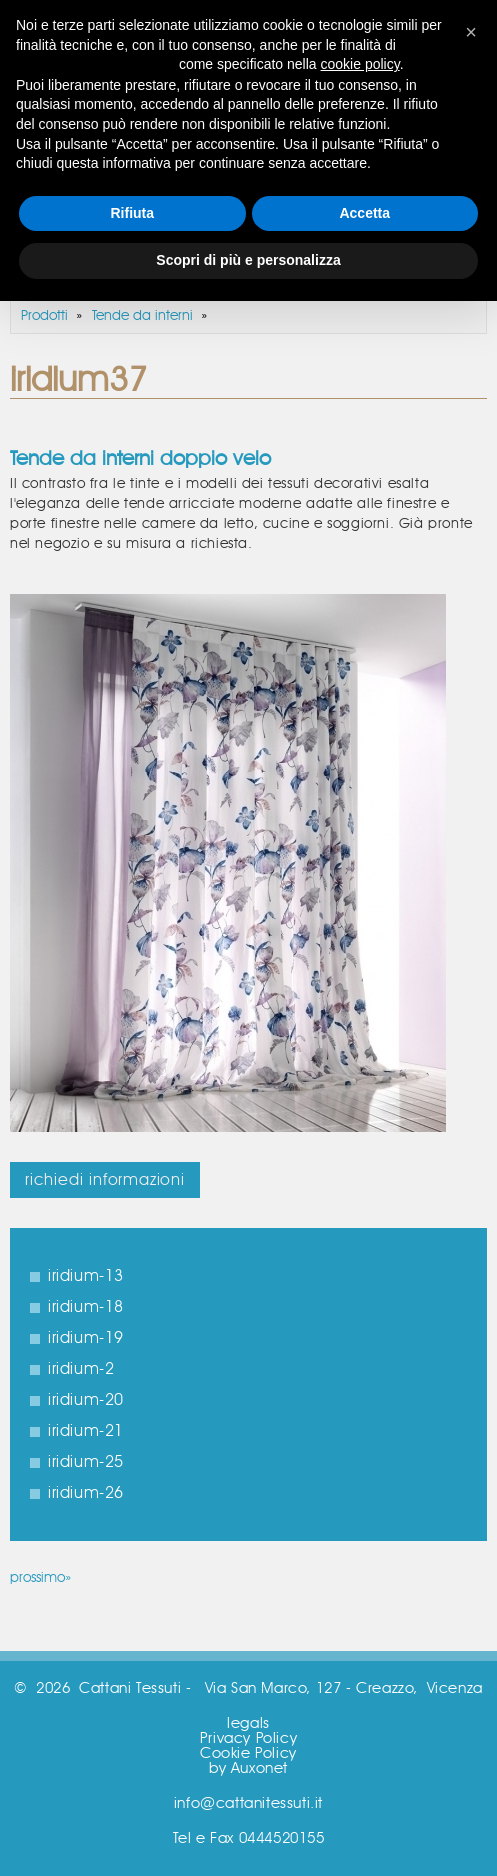  I want to click on Privacy Policy, so click(248, 1738).